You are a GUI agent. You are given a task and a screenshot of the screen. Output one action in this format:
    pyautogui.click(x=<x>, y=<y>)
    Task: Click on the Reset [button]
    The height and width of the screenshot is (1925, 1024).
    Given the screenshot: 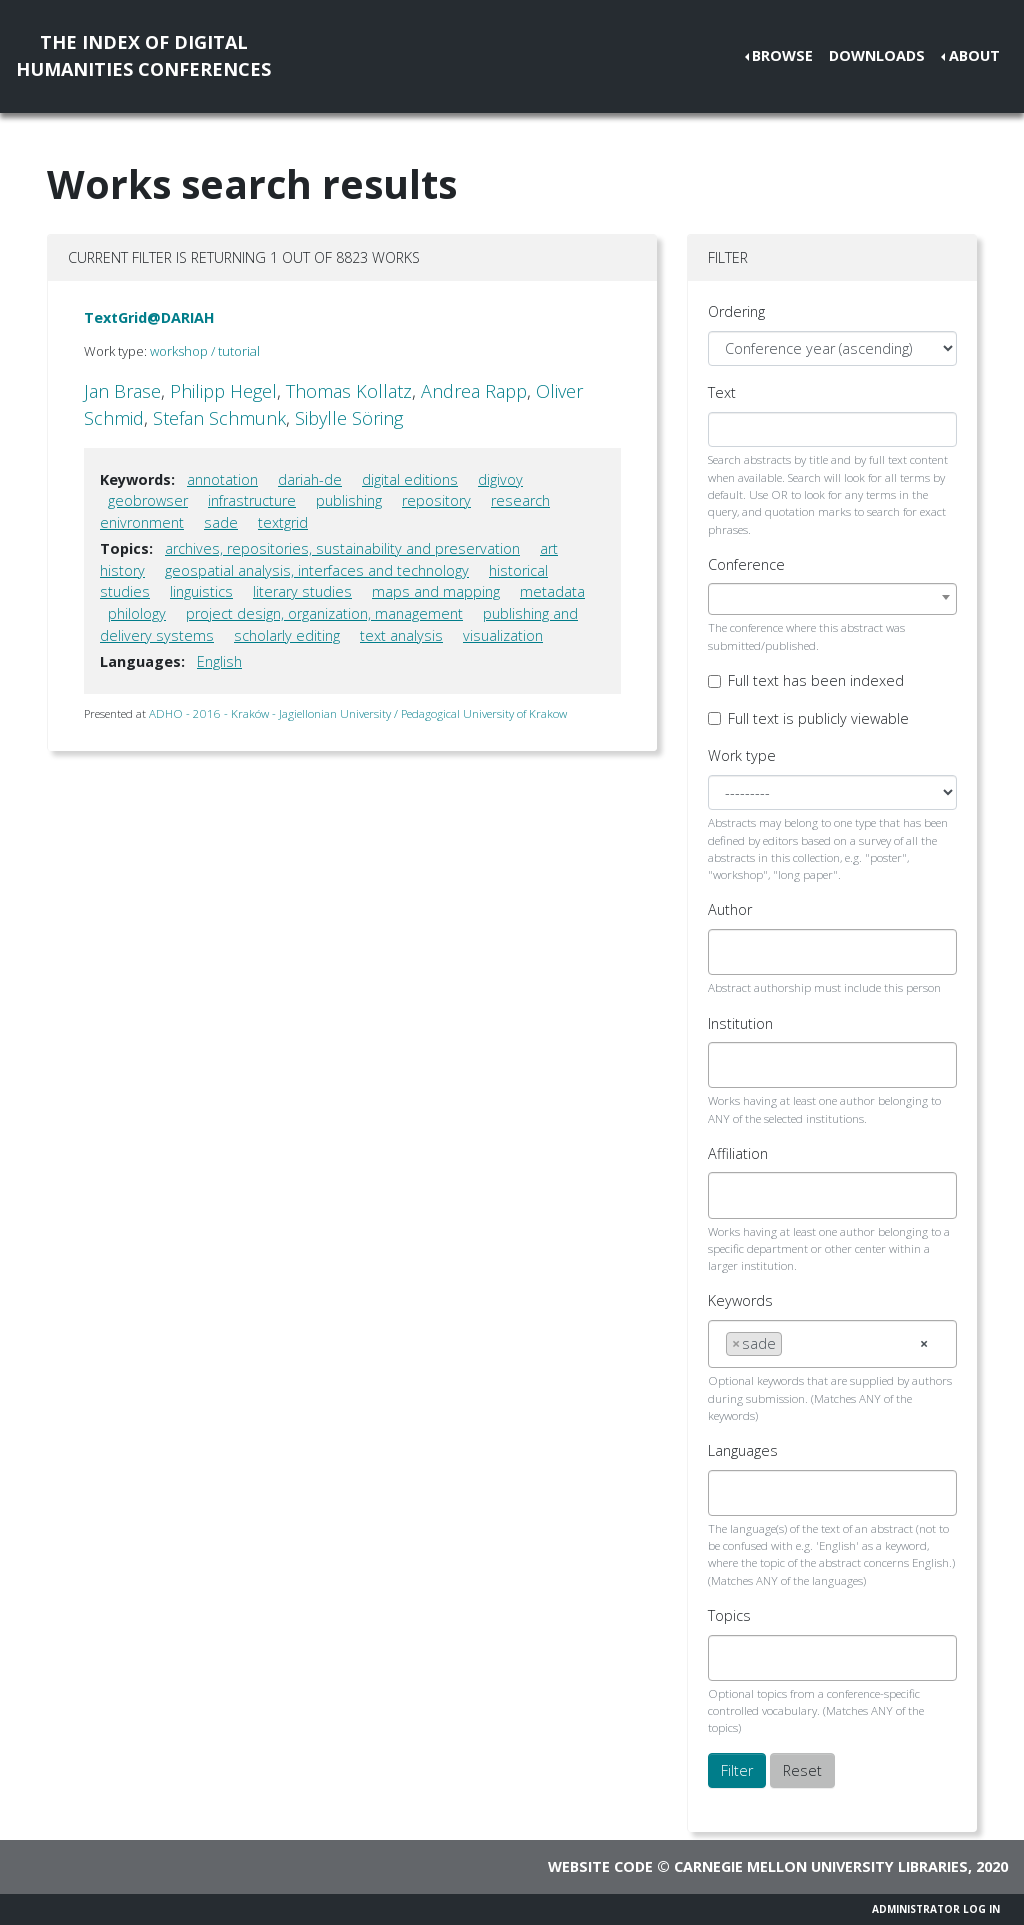 What is the action you would take?
    pyautogui.click(x=802, y=1770)
    